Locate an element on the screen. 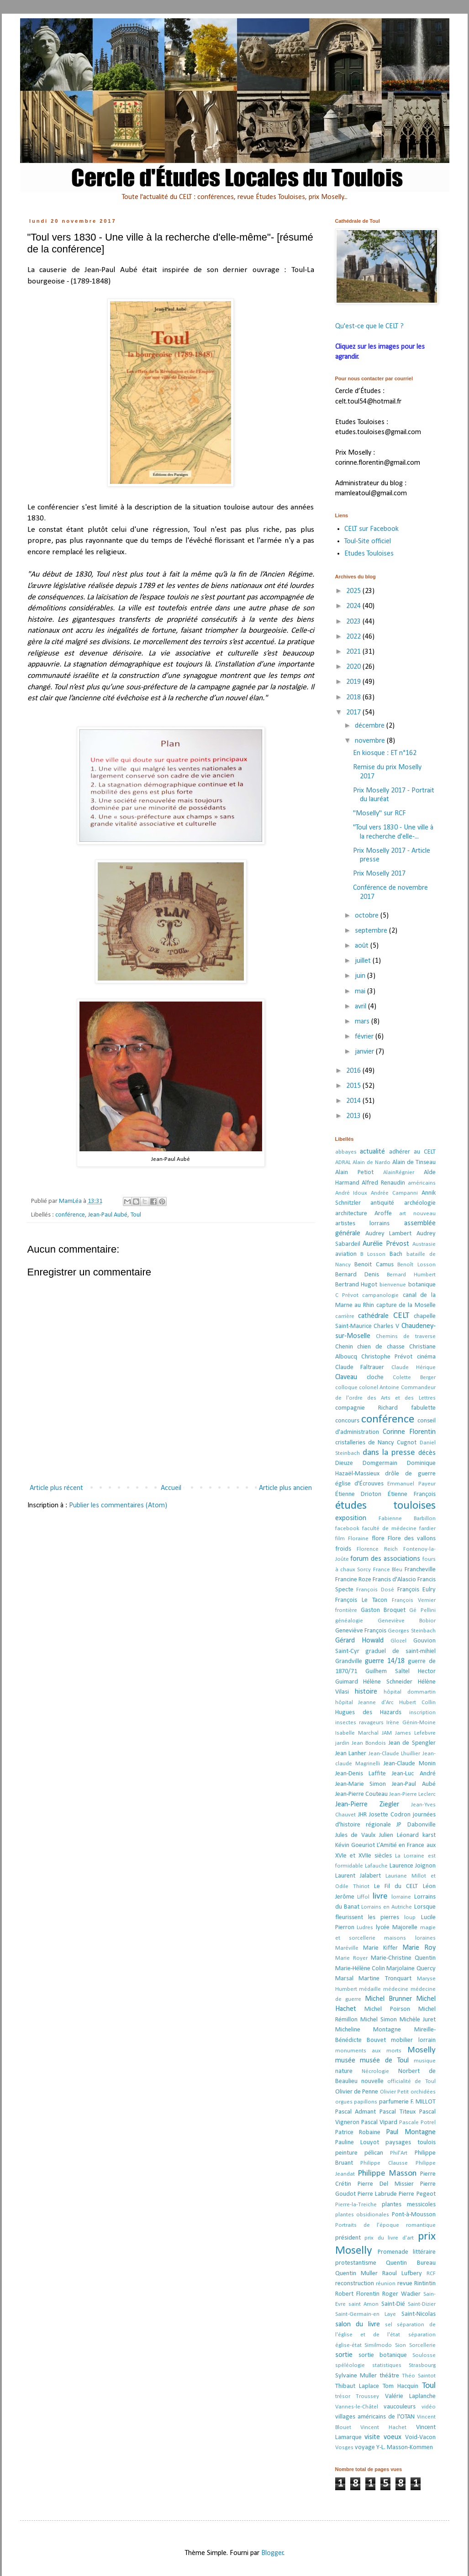 Image resolution: width=469 pixels, height=2576 pixels. colonel Antoine is located at coordinates (379, 1387).